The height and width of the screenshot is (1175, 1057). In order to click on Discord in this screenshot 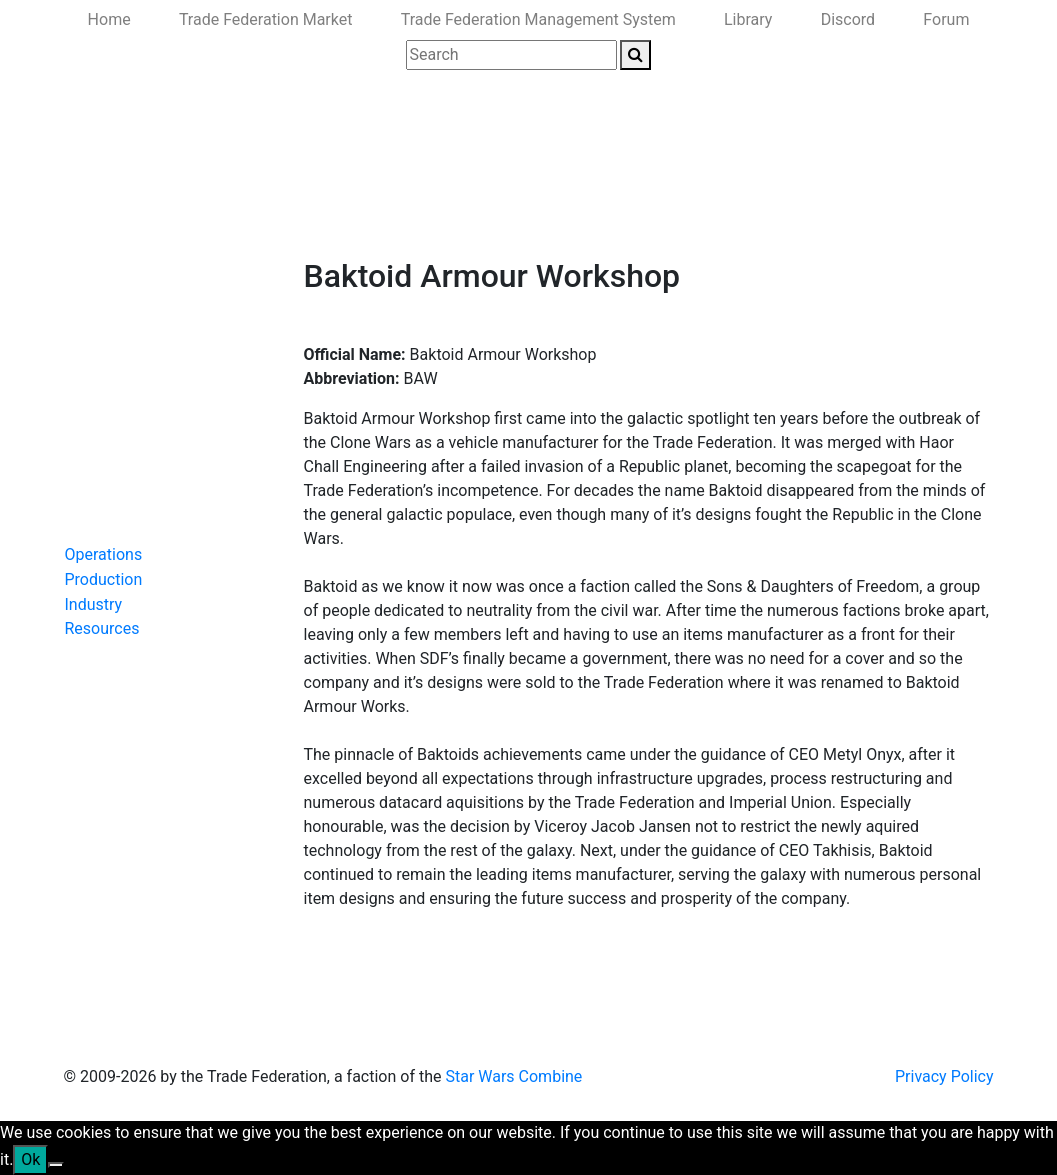, I will do `click(848, 19)`.